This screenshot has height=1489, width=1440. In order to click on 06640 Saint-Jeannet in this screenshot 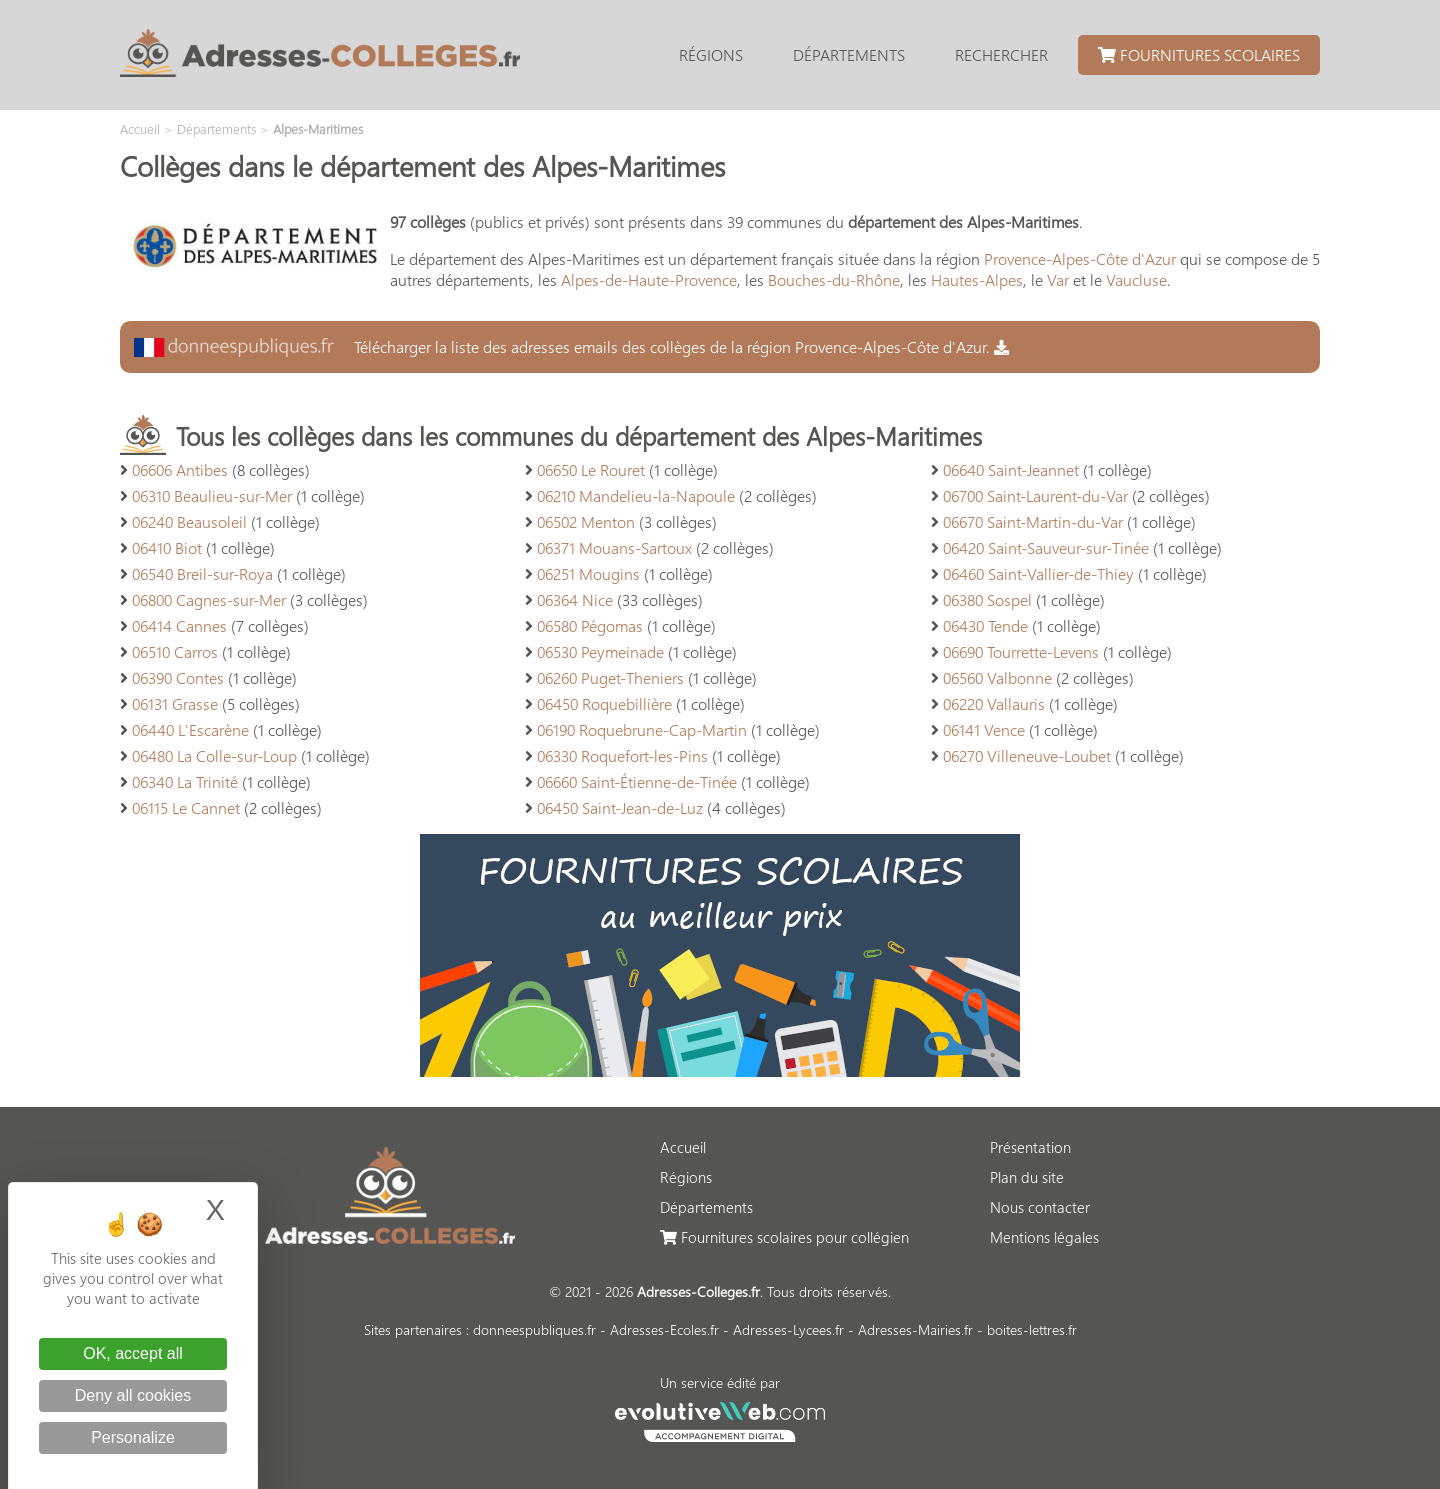, I will do `click(1011, 469)`.